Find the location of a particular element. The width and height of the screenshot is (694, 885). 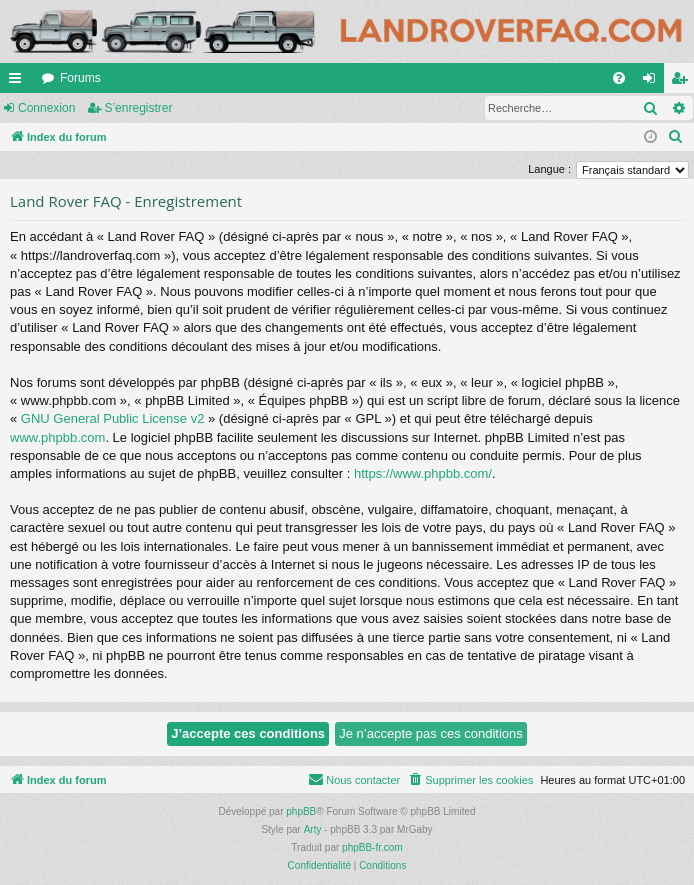

Connexion is located at coordinates (46, 108).